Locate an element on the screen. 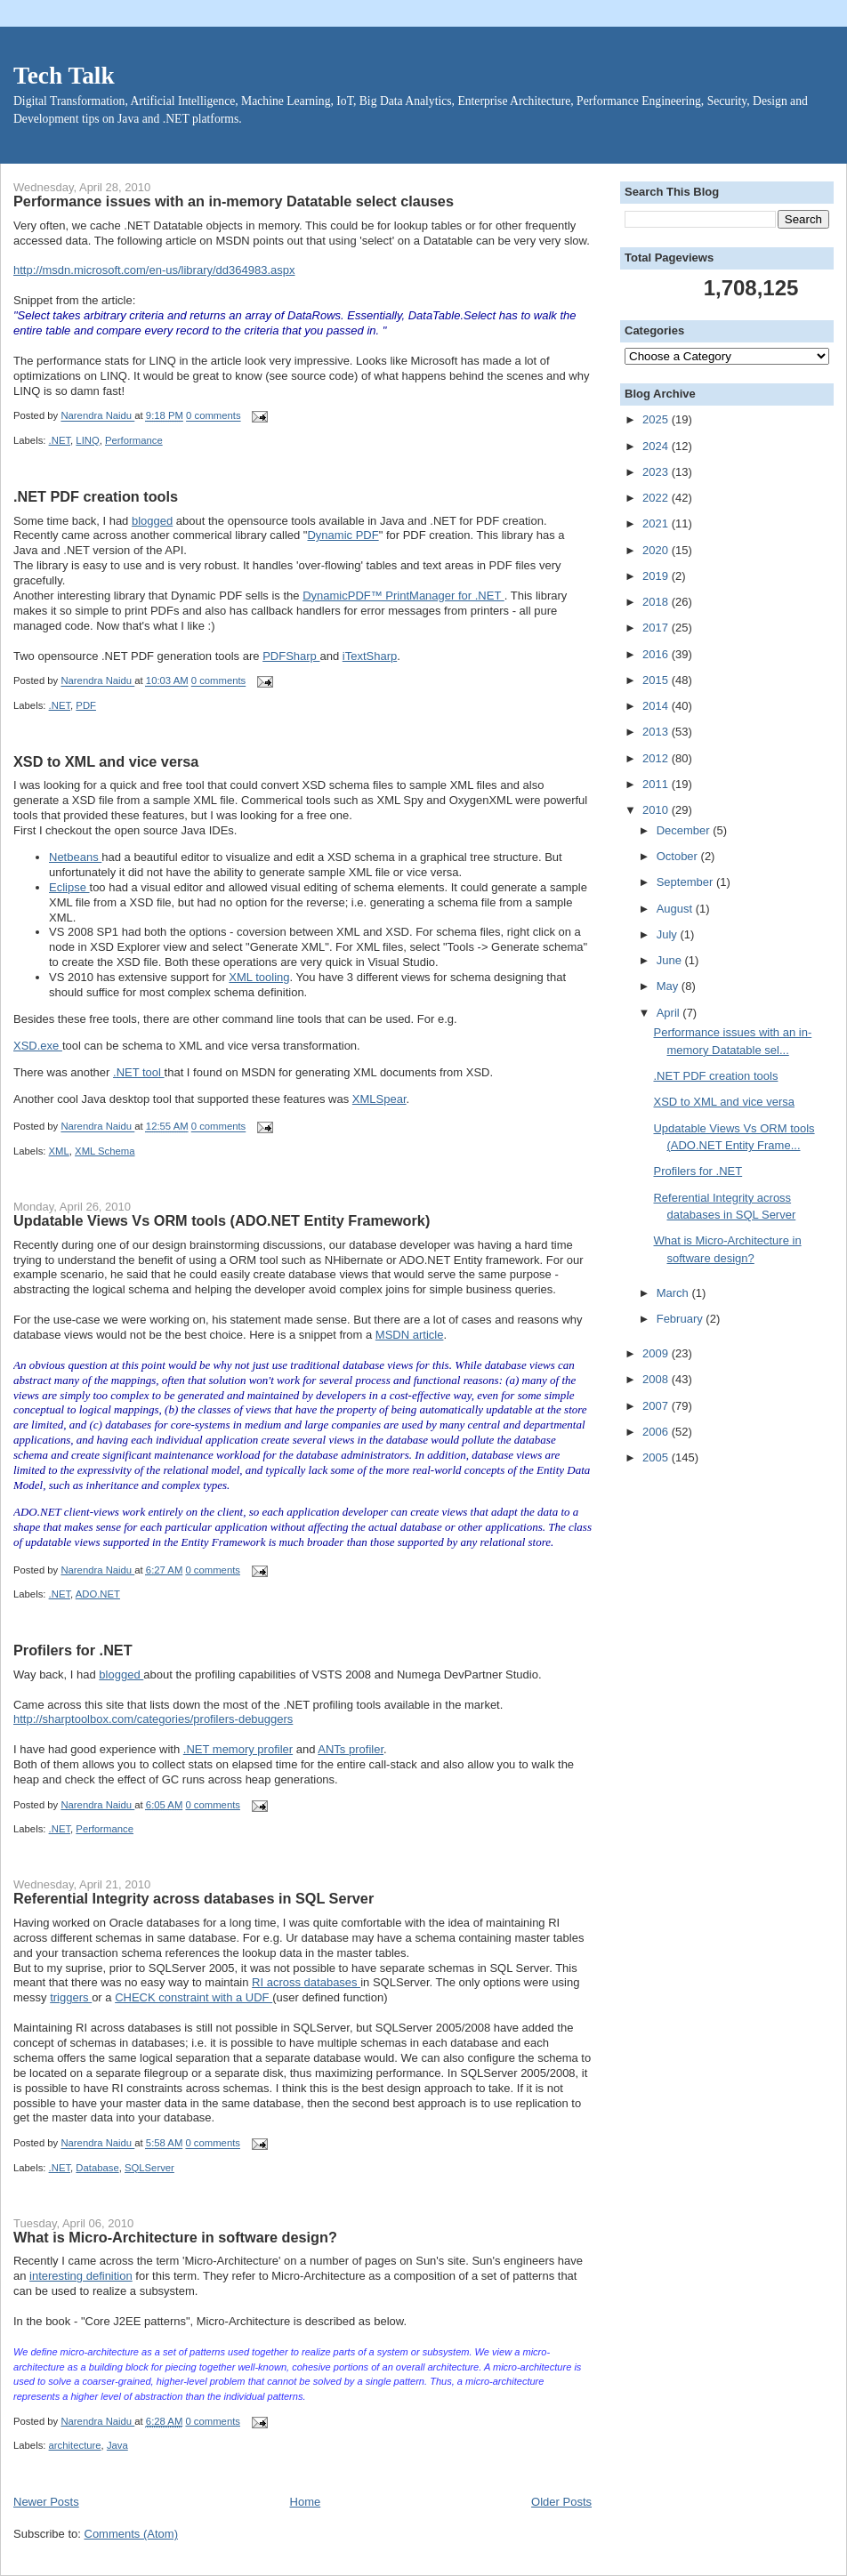 This screenshot has width=847, height=2576. CHECK constraint with a UDF is located at coordinates (193, 1997).